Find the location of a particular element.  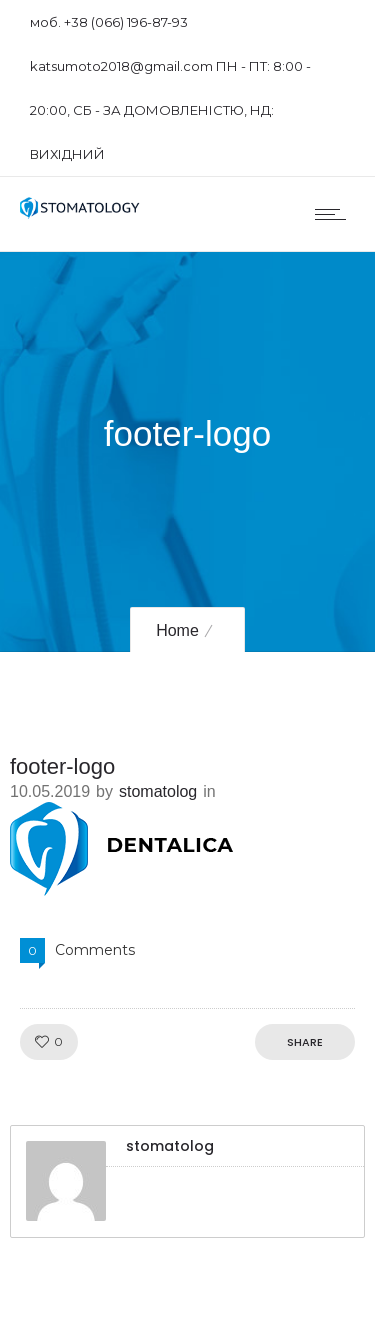

stomatolog is located at coordinates (158, 791).